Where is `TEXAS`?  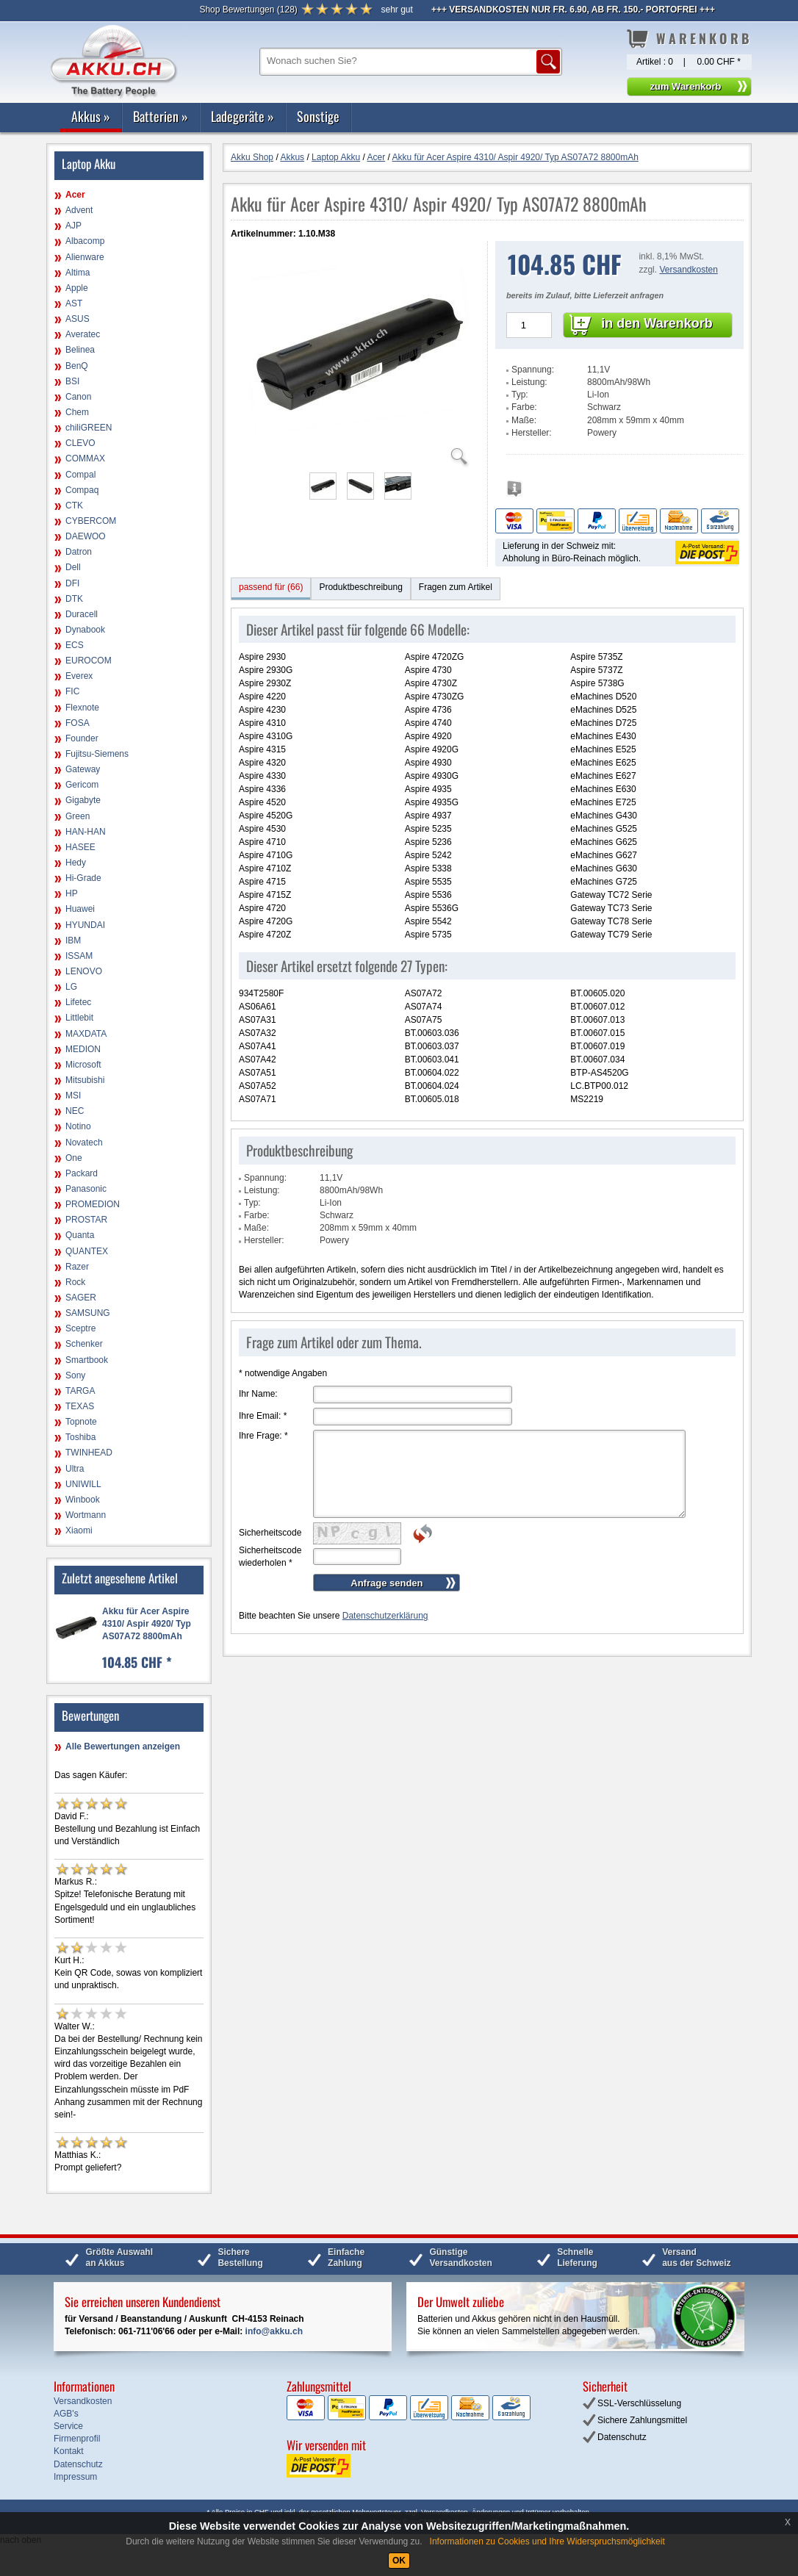
TEXAS is located at coordinates (79, 1406).